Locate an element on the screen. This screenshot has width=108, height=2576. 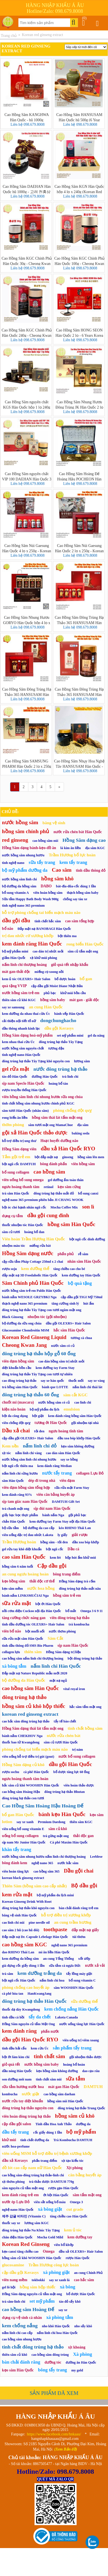
bột ngũ cốc DAMTUH is located at coordinates (19, 1164).